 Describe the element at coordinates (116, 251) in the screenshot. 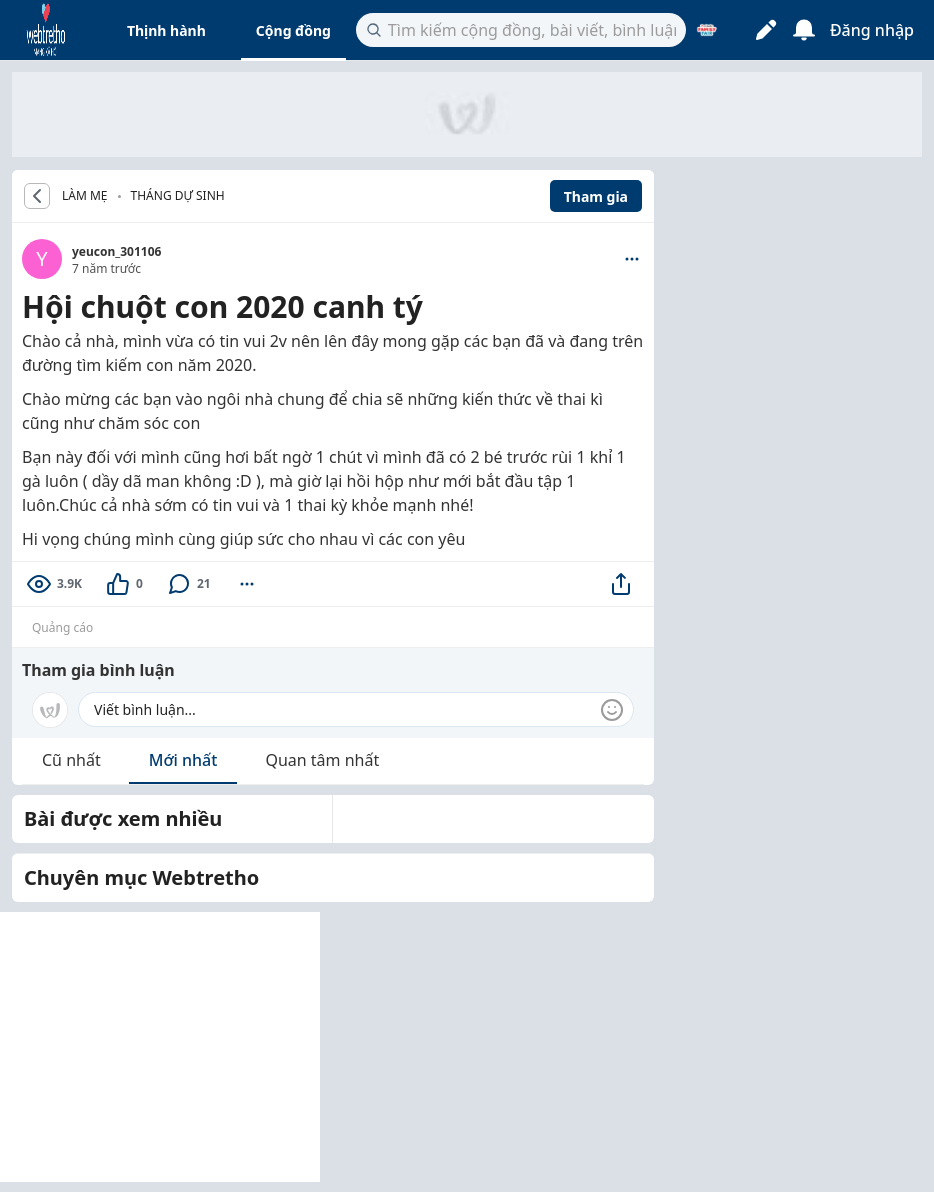

I see `yeucon_301106` at that location.